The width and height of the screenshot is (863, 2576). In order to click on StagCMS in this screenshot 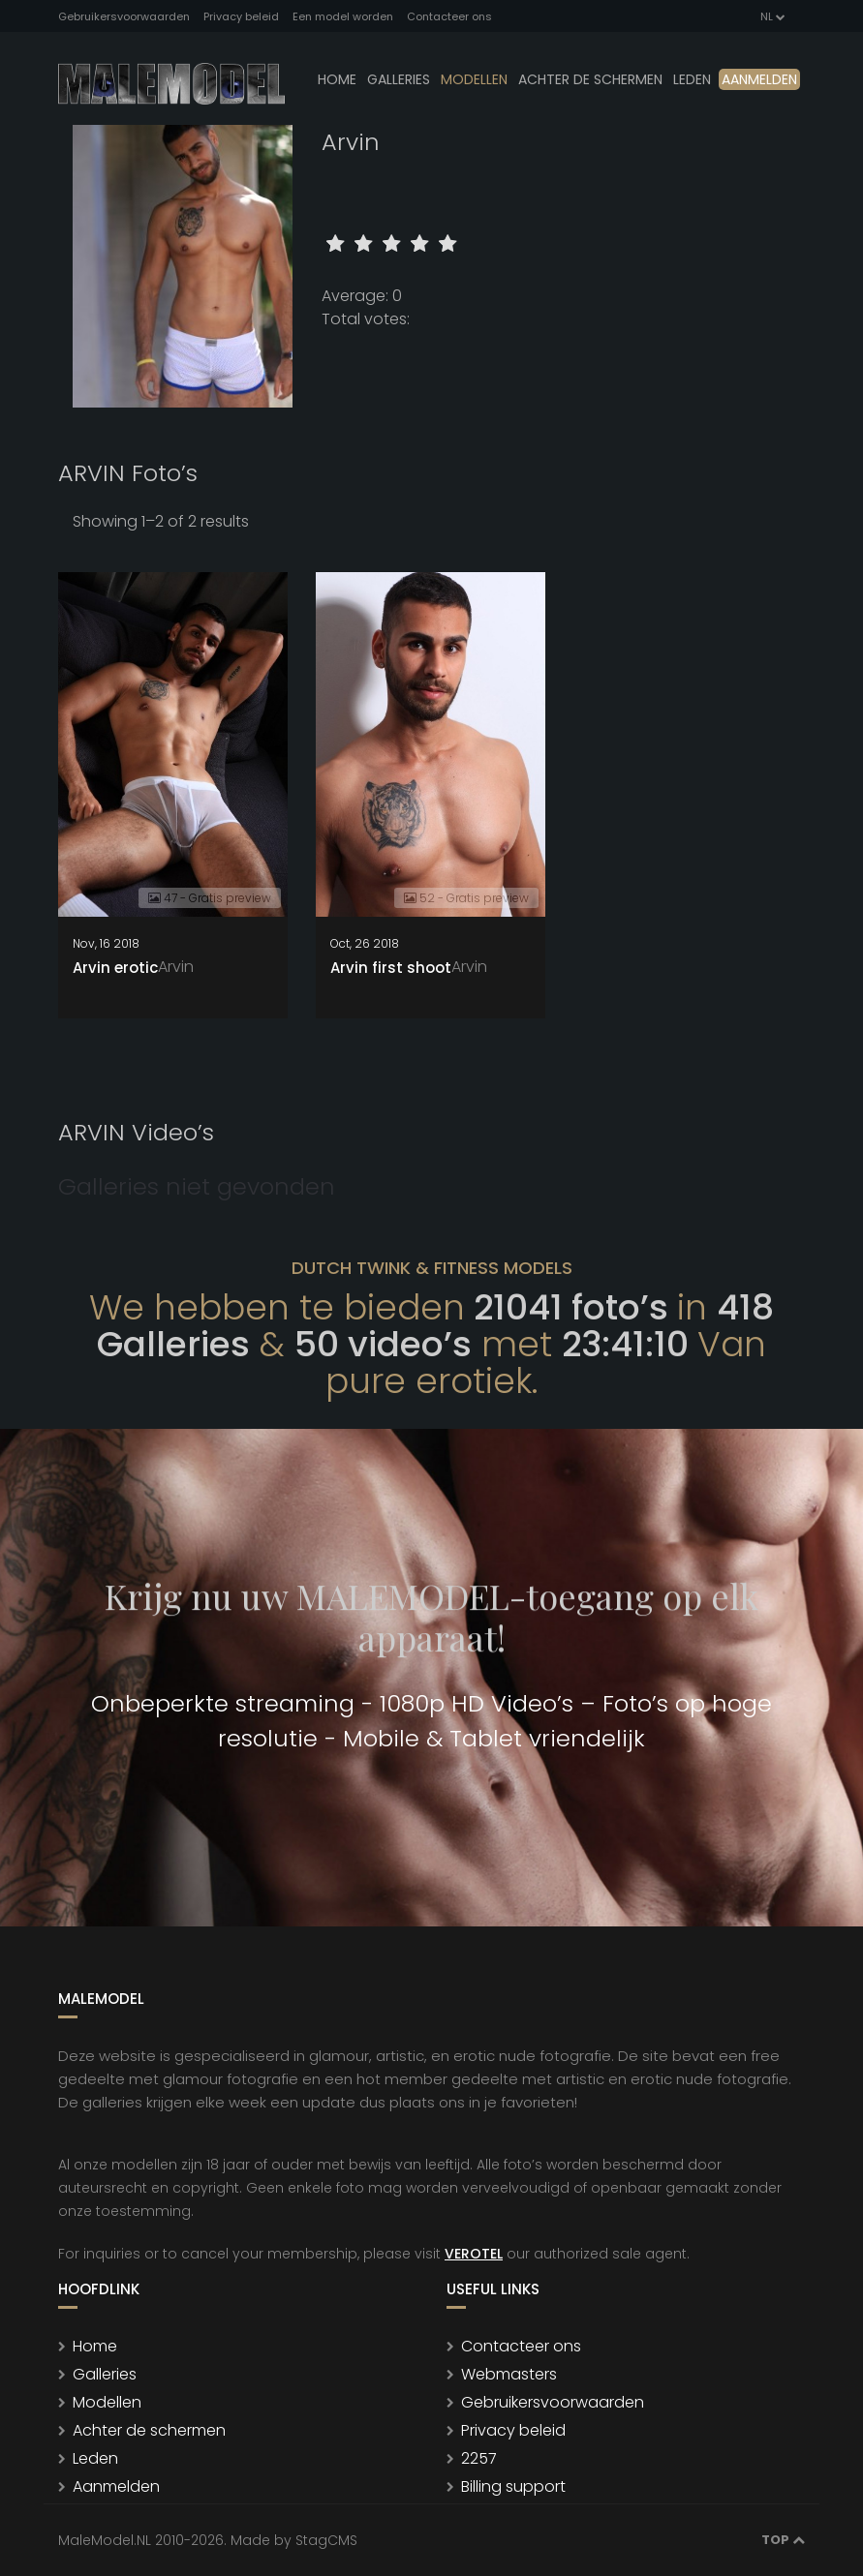, I will do `click(326, 2540)`.